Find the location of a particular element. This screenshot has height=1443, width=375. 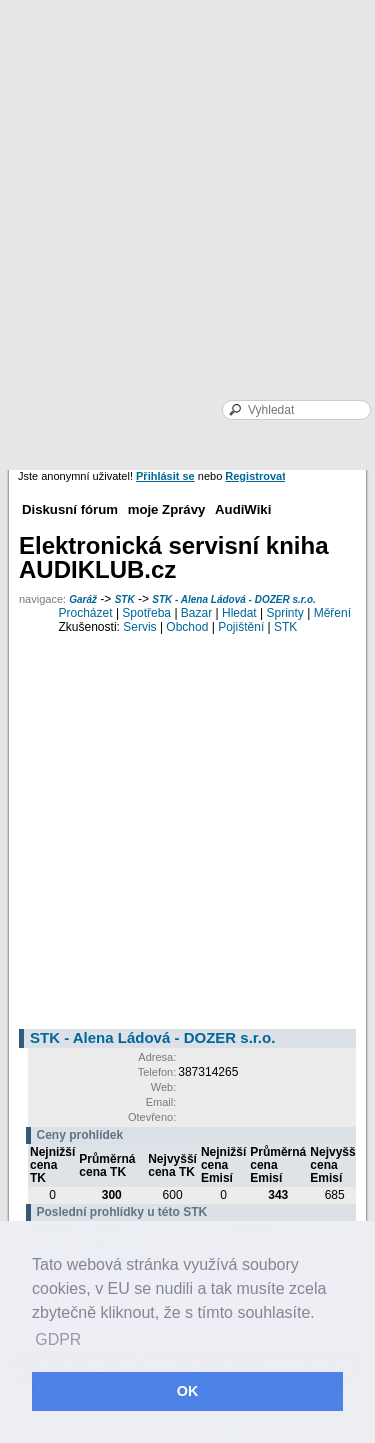

Pojištění is located at coordinates (241, 627).